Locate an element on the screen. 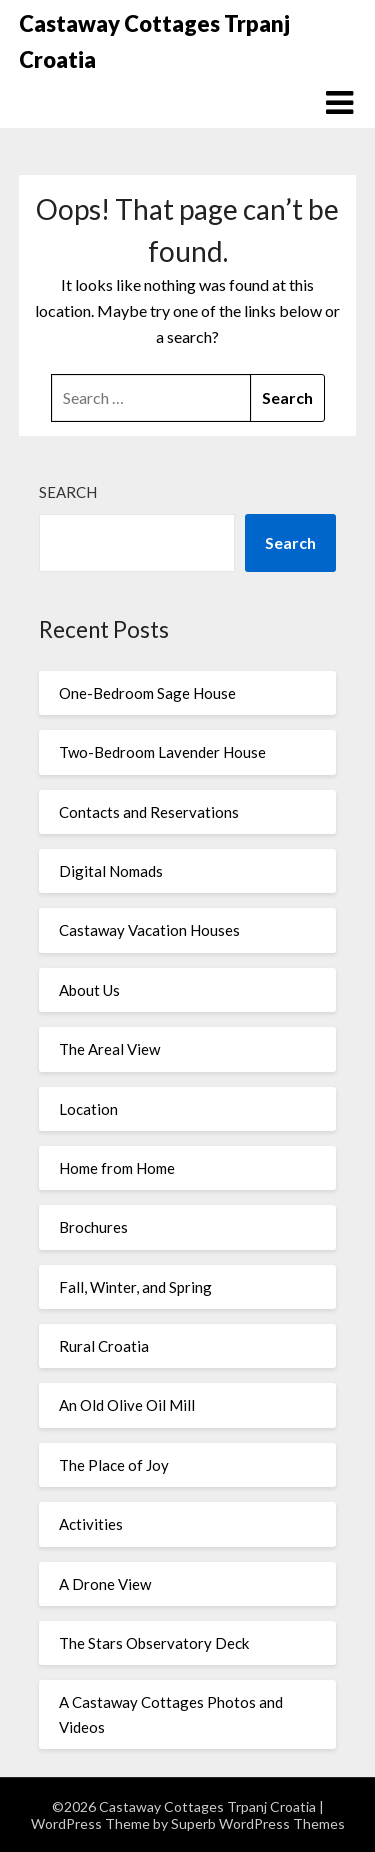  Search is located at coordinates (68, 492).